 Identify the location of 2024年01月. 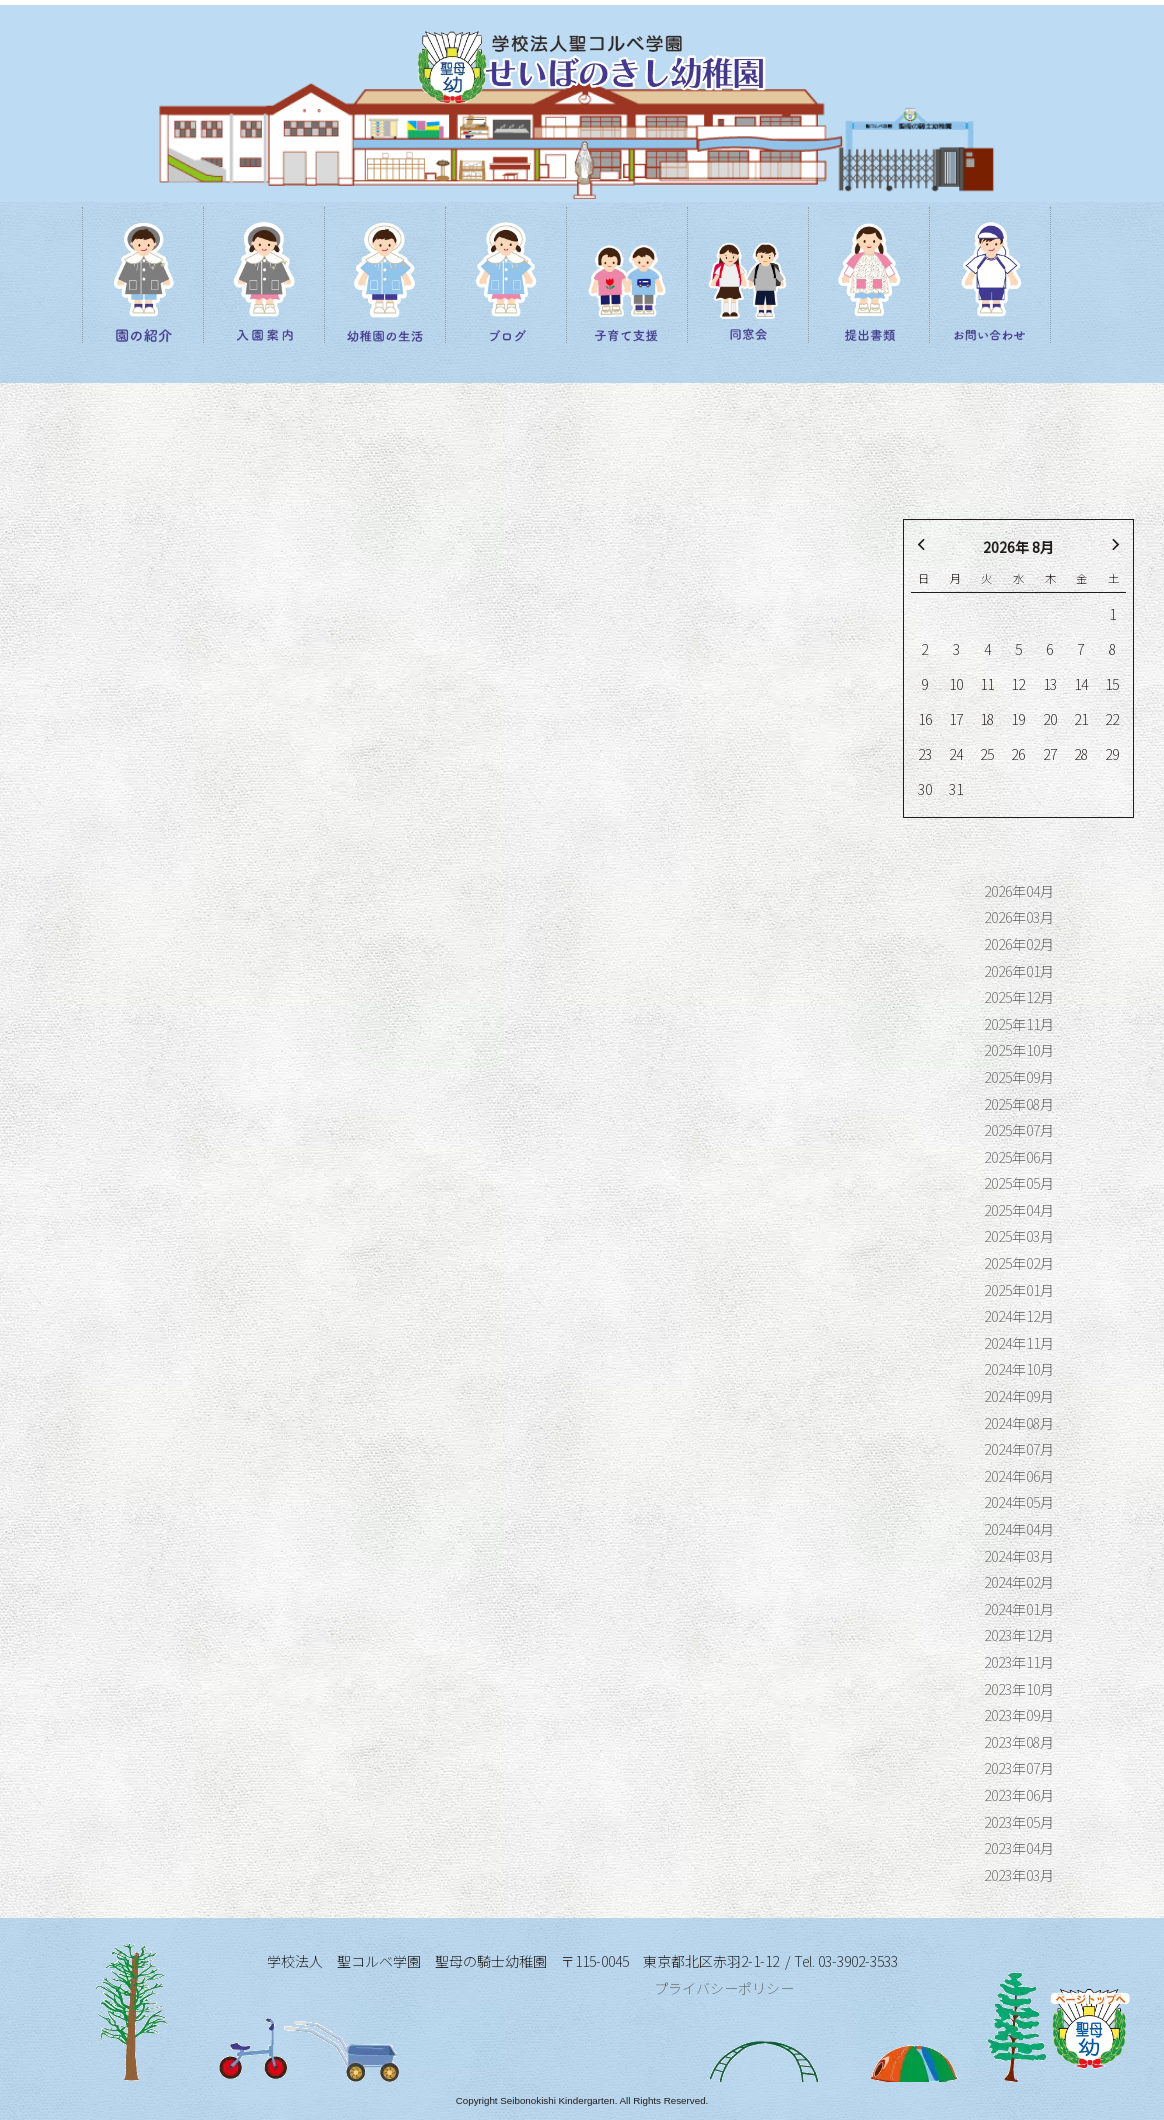
(1019, 1609).